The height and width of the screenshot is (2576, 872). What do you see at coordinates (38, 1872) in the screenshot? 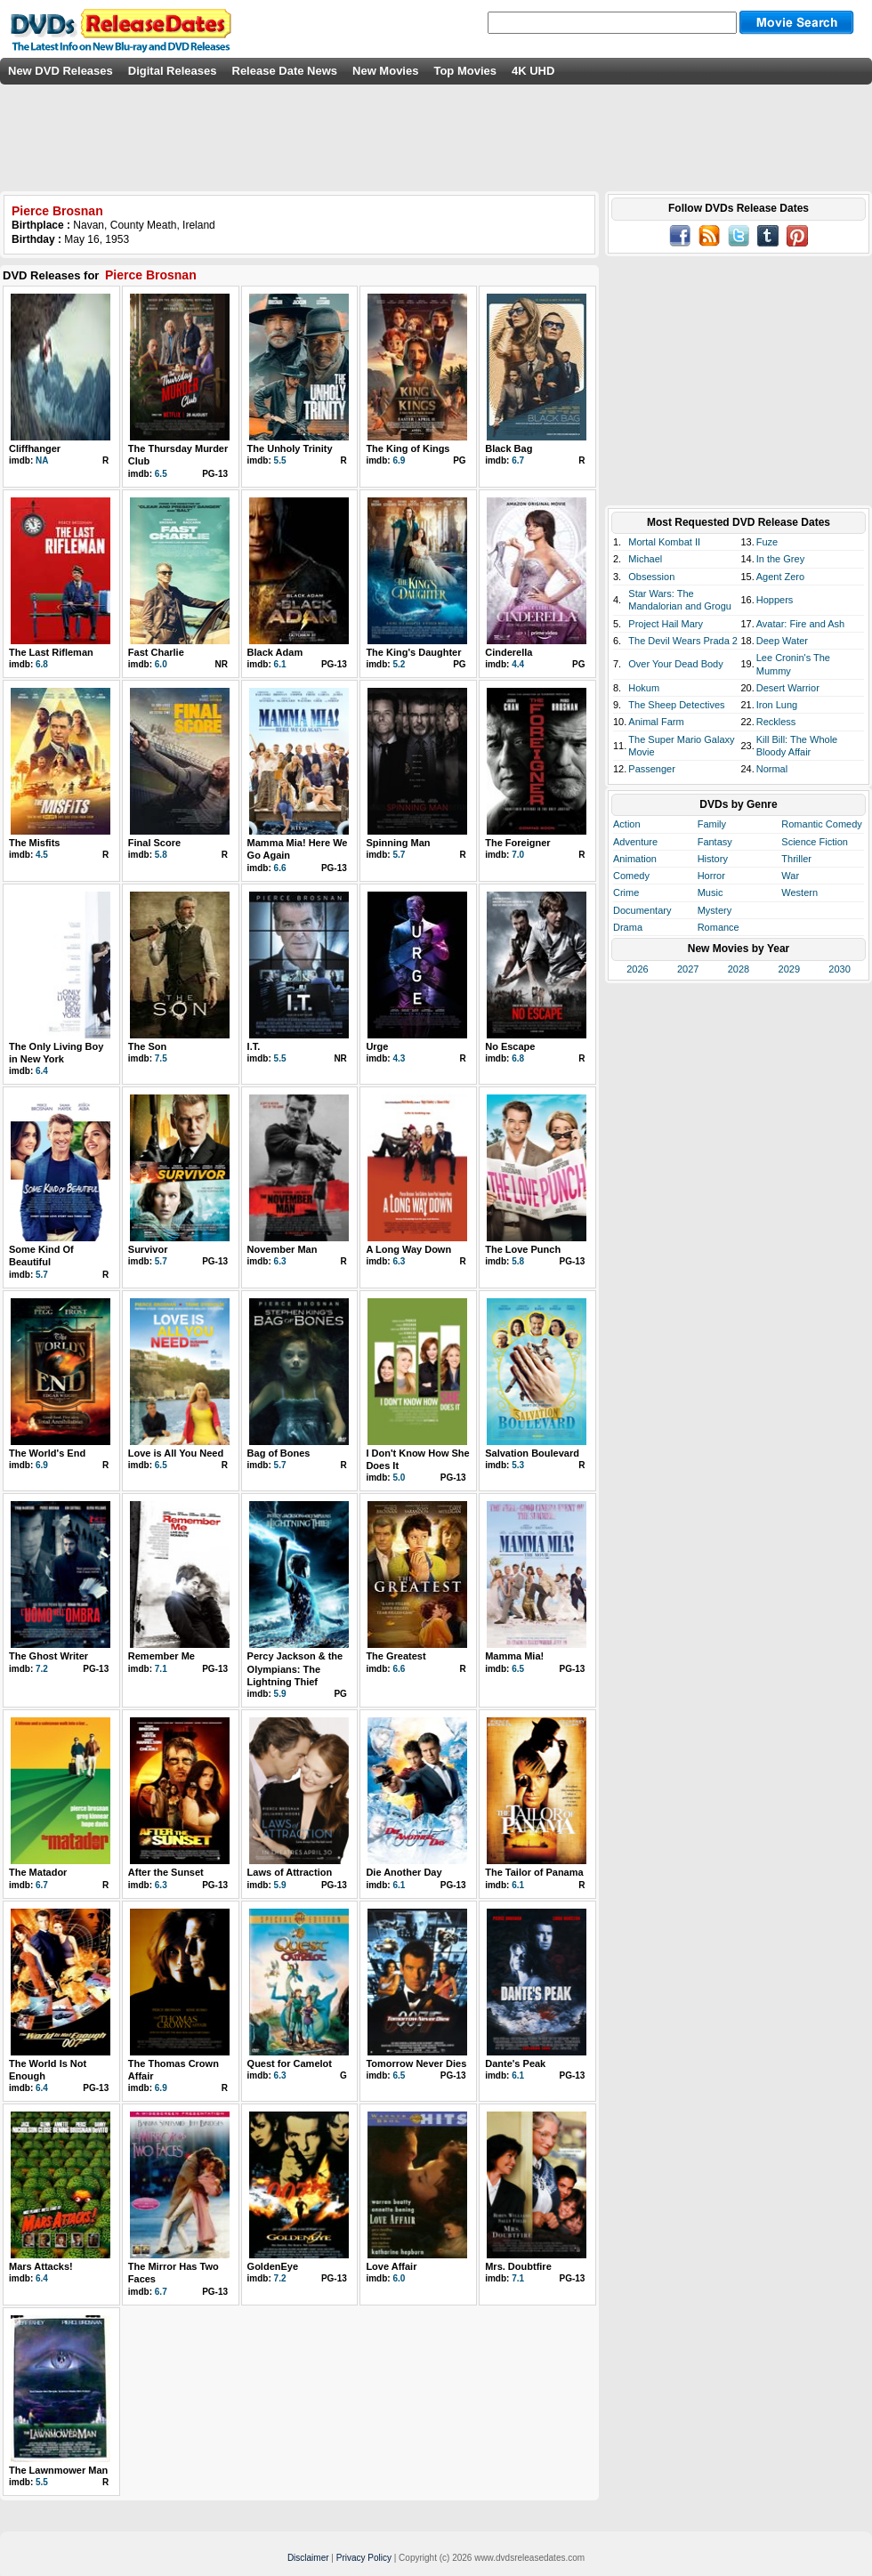
I see `The Matador` at bounding box center [38, 1872].